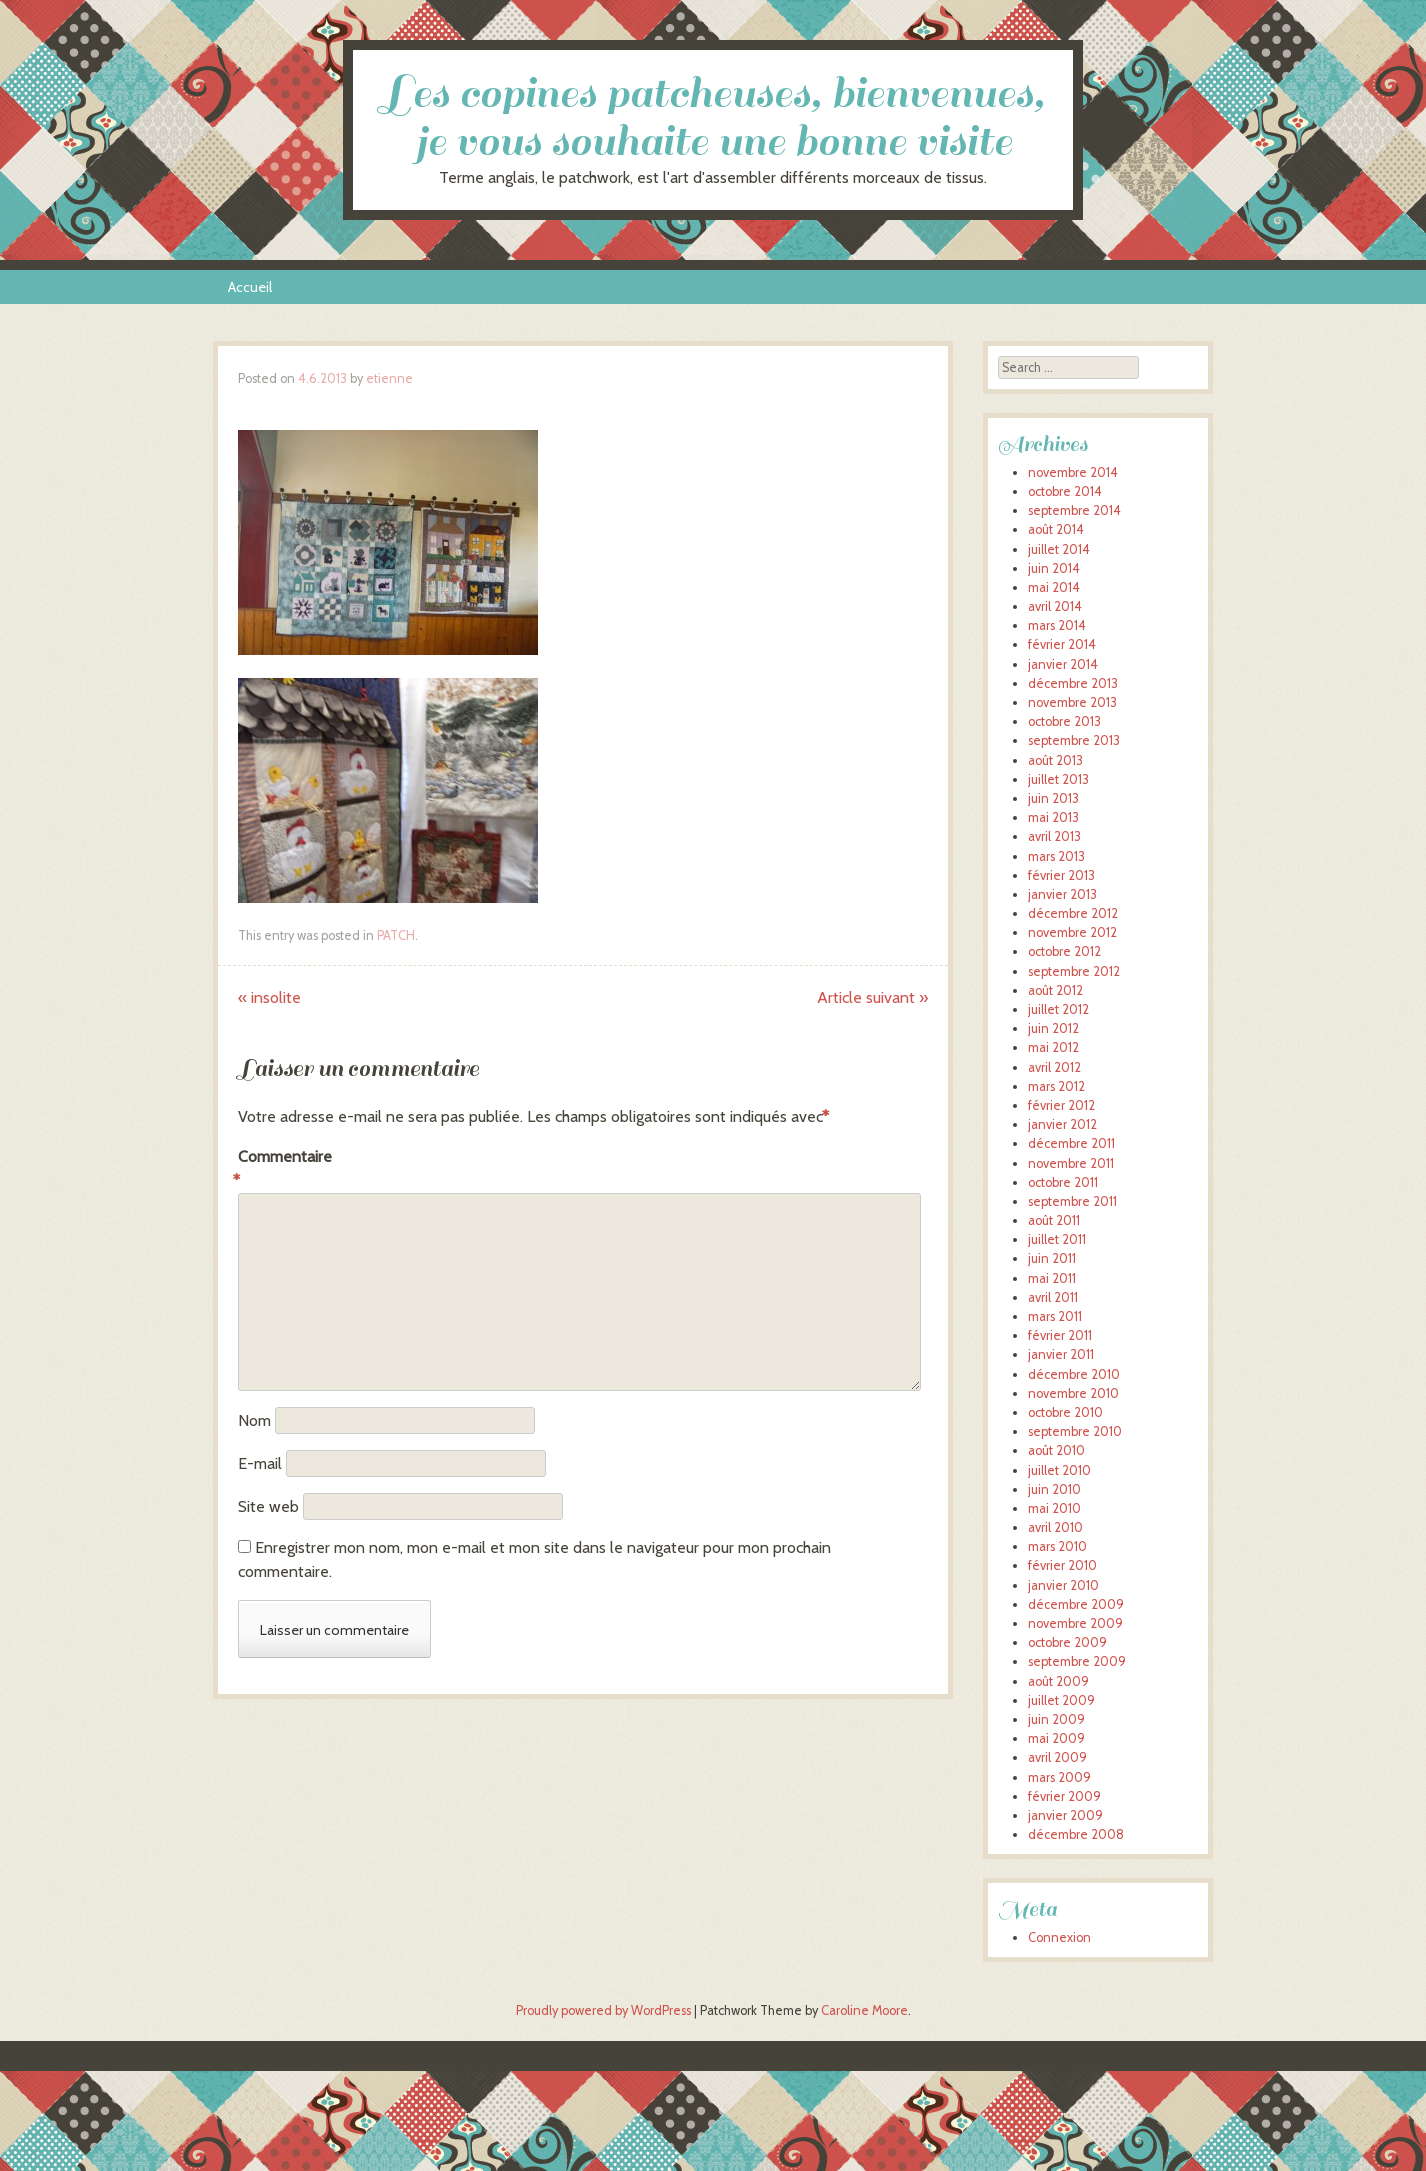 The image size is (1426, 2171). I want to click on juillet 2011, so click(1057, 1239).